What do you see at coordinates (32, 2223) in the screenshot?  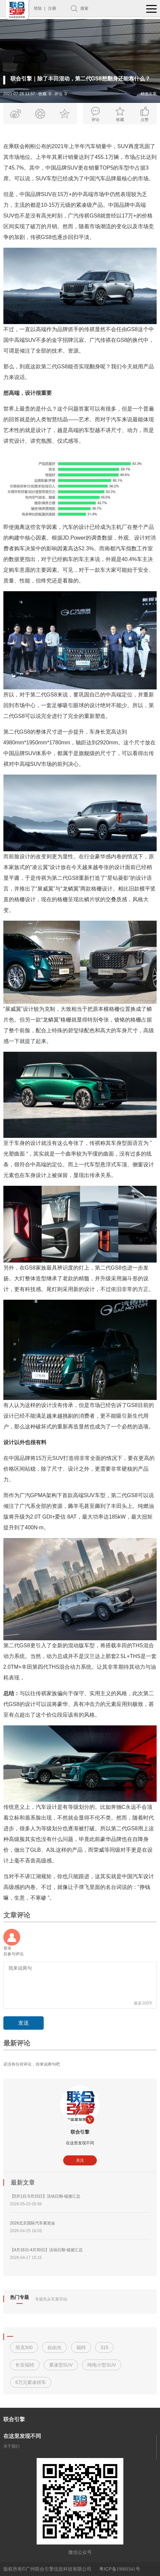 I see `2026北京国际汽车展览会` at bounding box center [32, 2223].